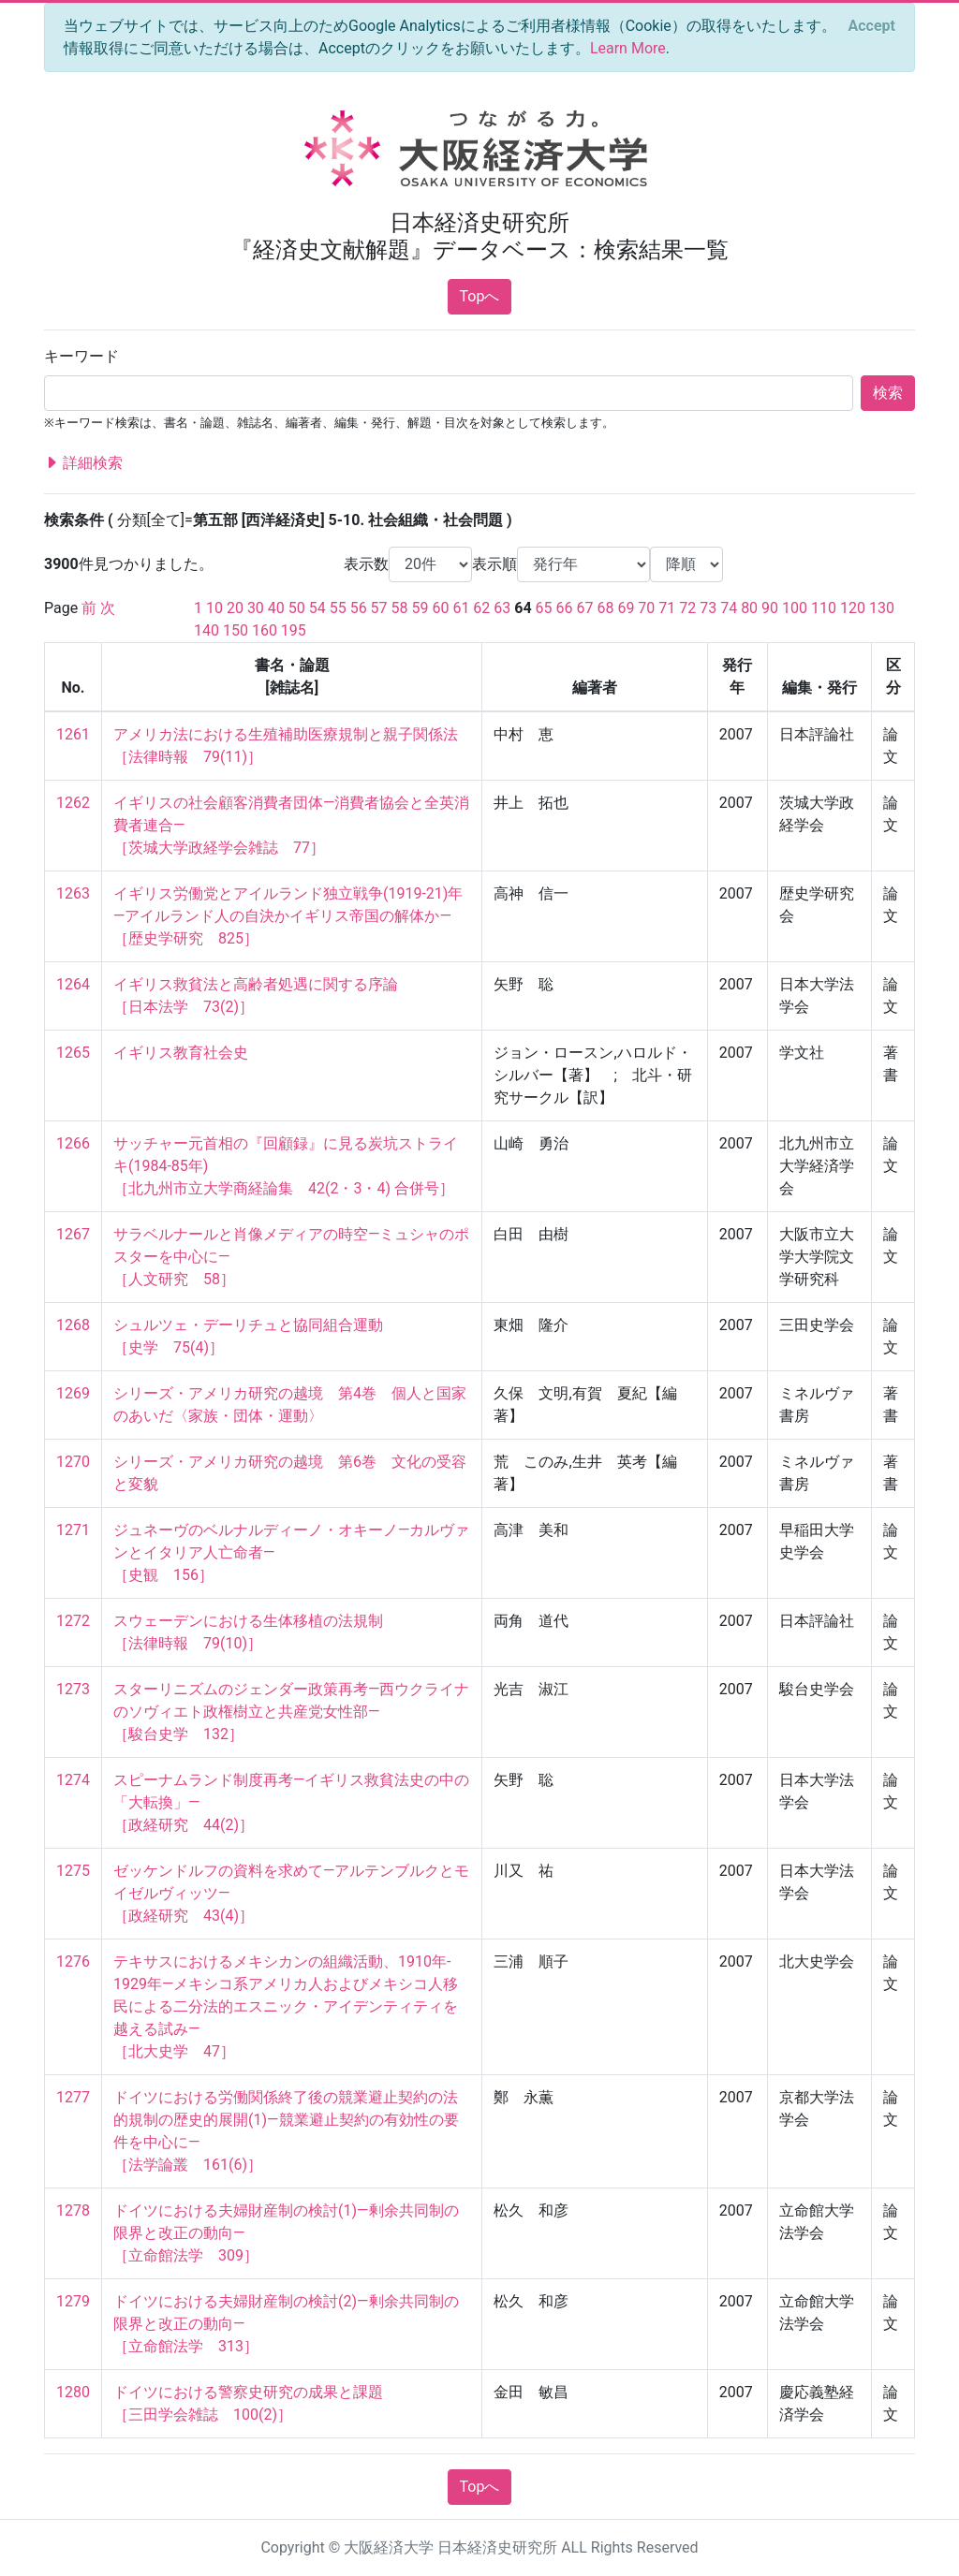  I want to click on 55, so click(338, 608).